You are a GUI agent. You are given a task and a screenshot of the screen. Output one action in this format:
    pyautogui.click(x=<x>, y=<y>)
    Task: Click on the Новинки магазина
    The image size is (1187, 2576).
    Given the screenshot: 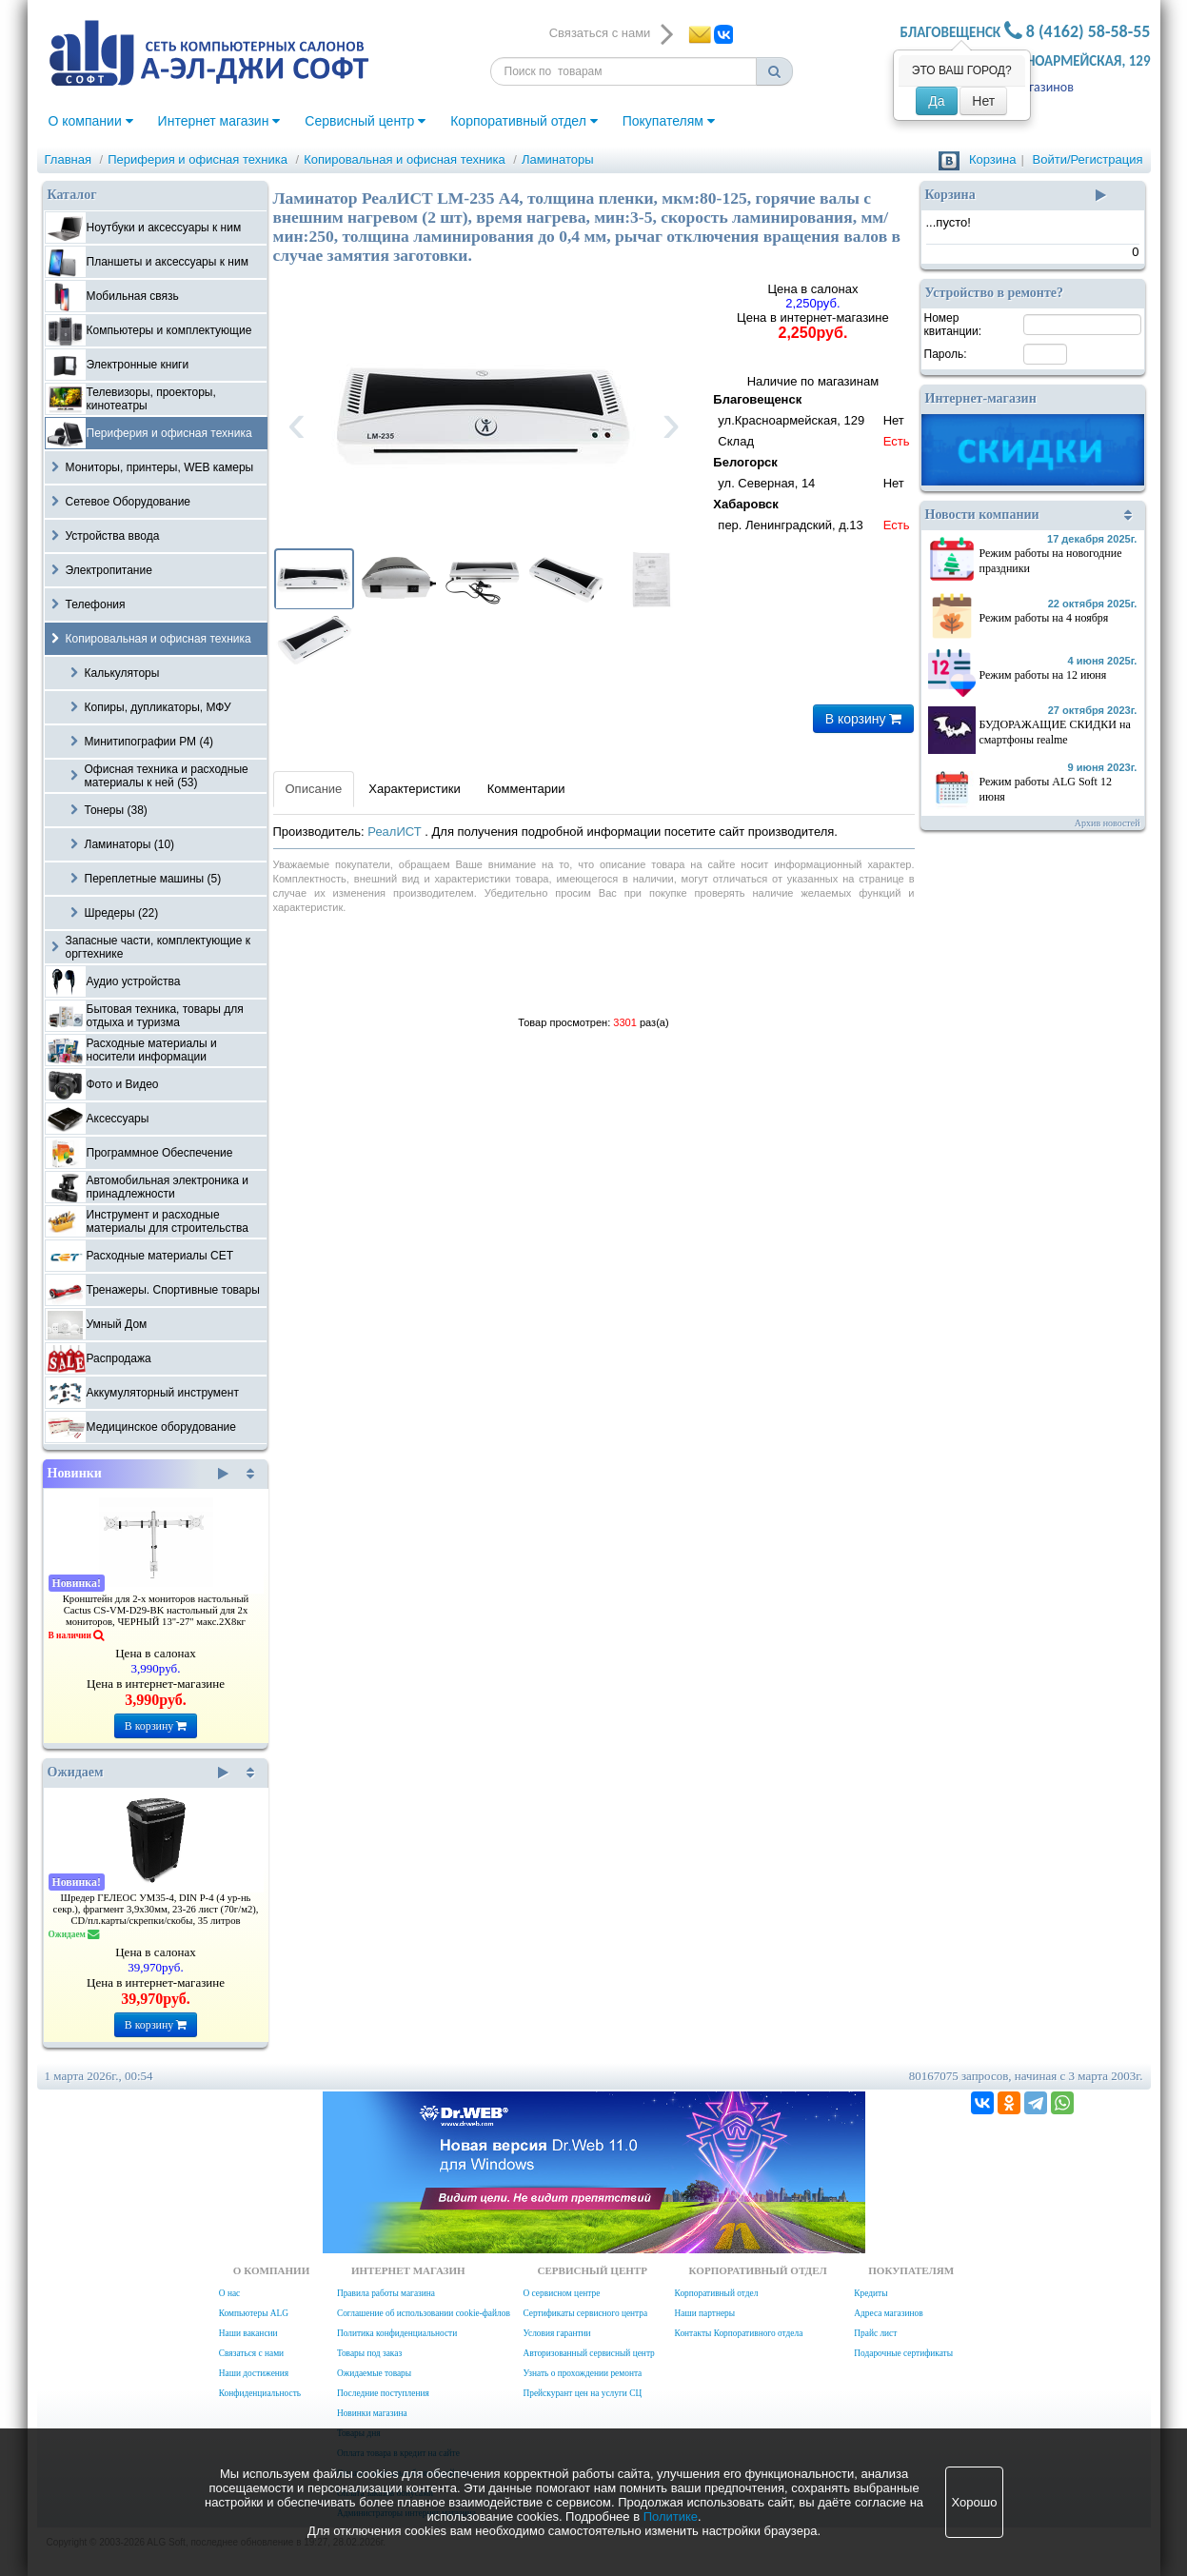 What is the action you would take?
    pyautogui.click(x=372, y=2413)
    